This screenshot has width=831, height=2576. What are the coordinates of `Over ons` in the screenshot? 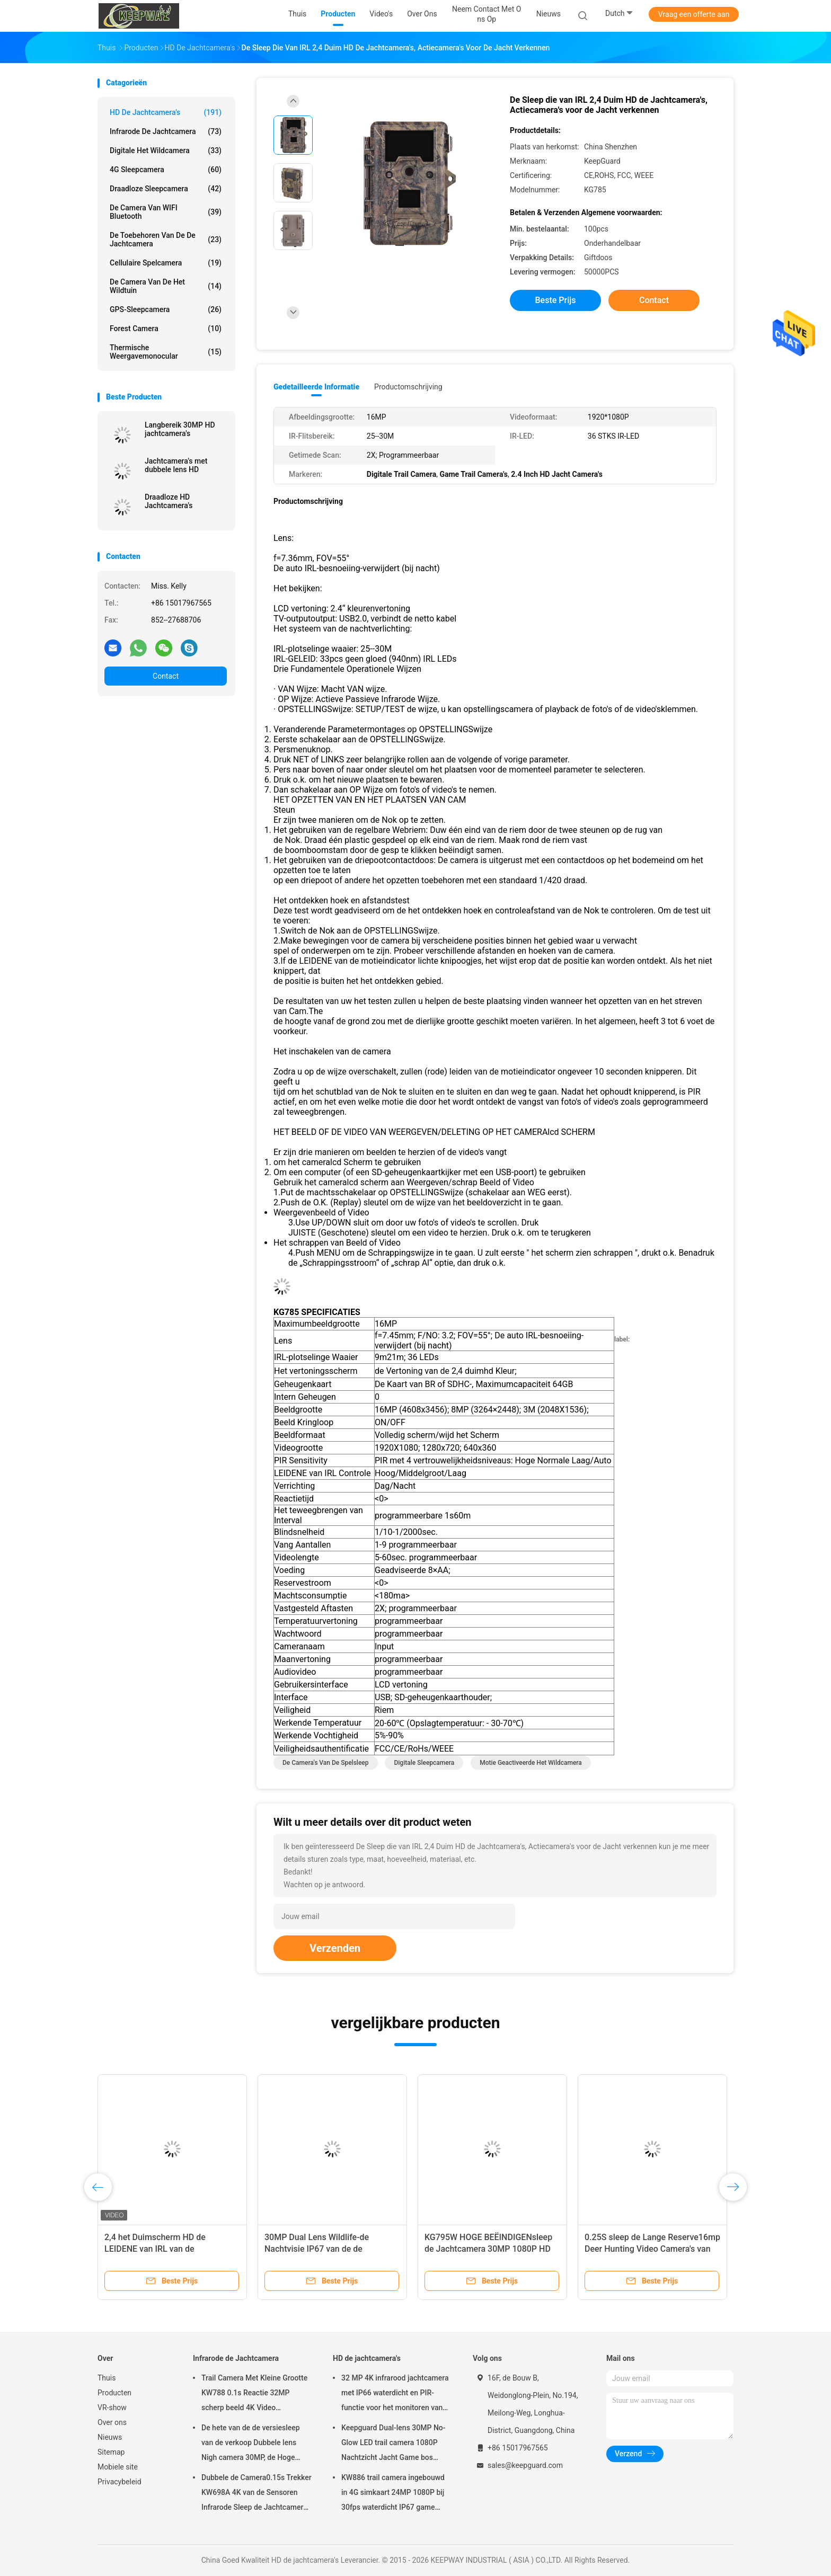 It's located at (112, 2422).